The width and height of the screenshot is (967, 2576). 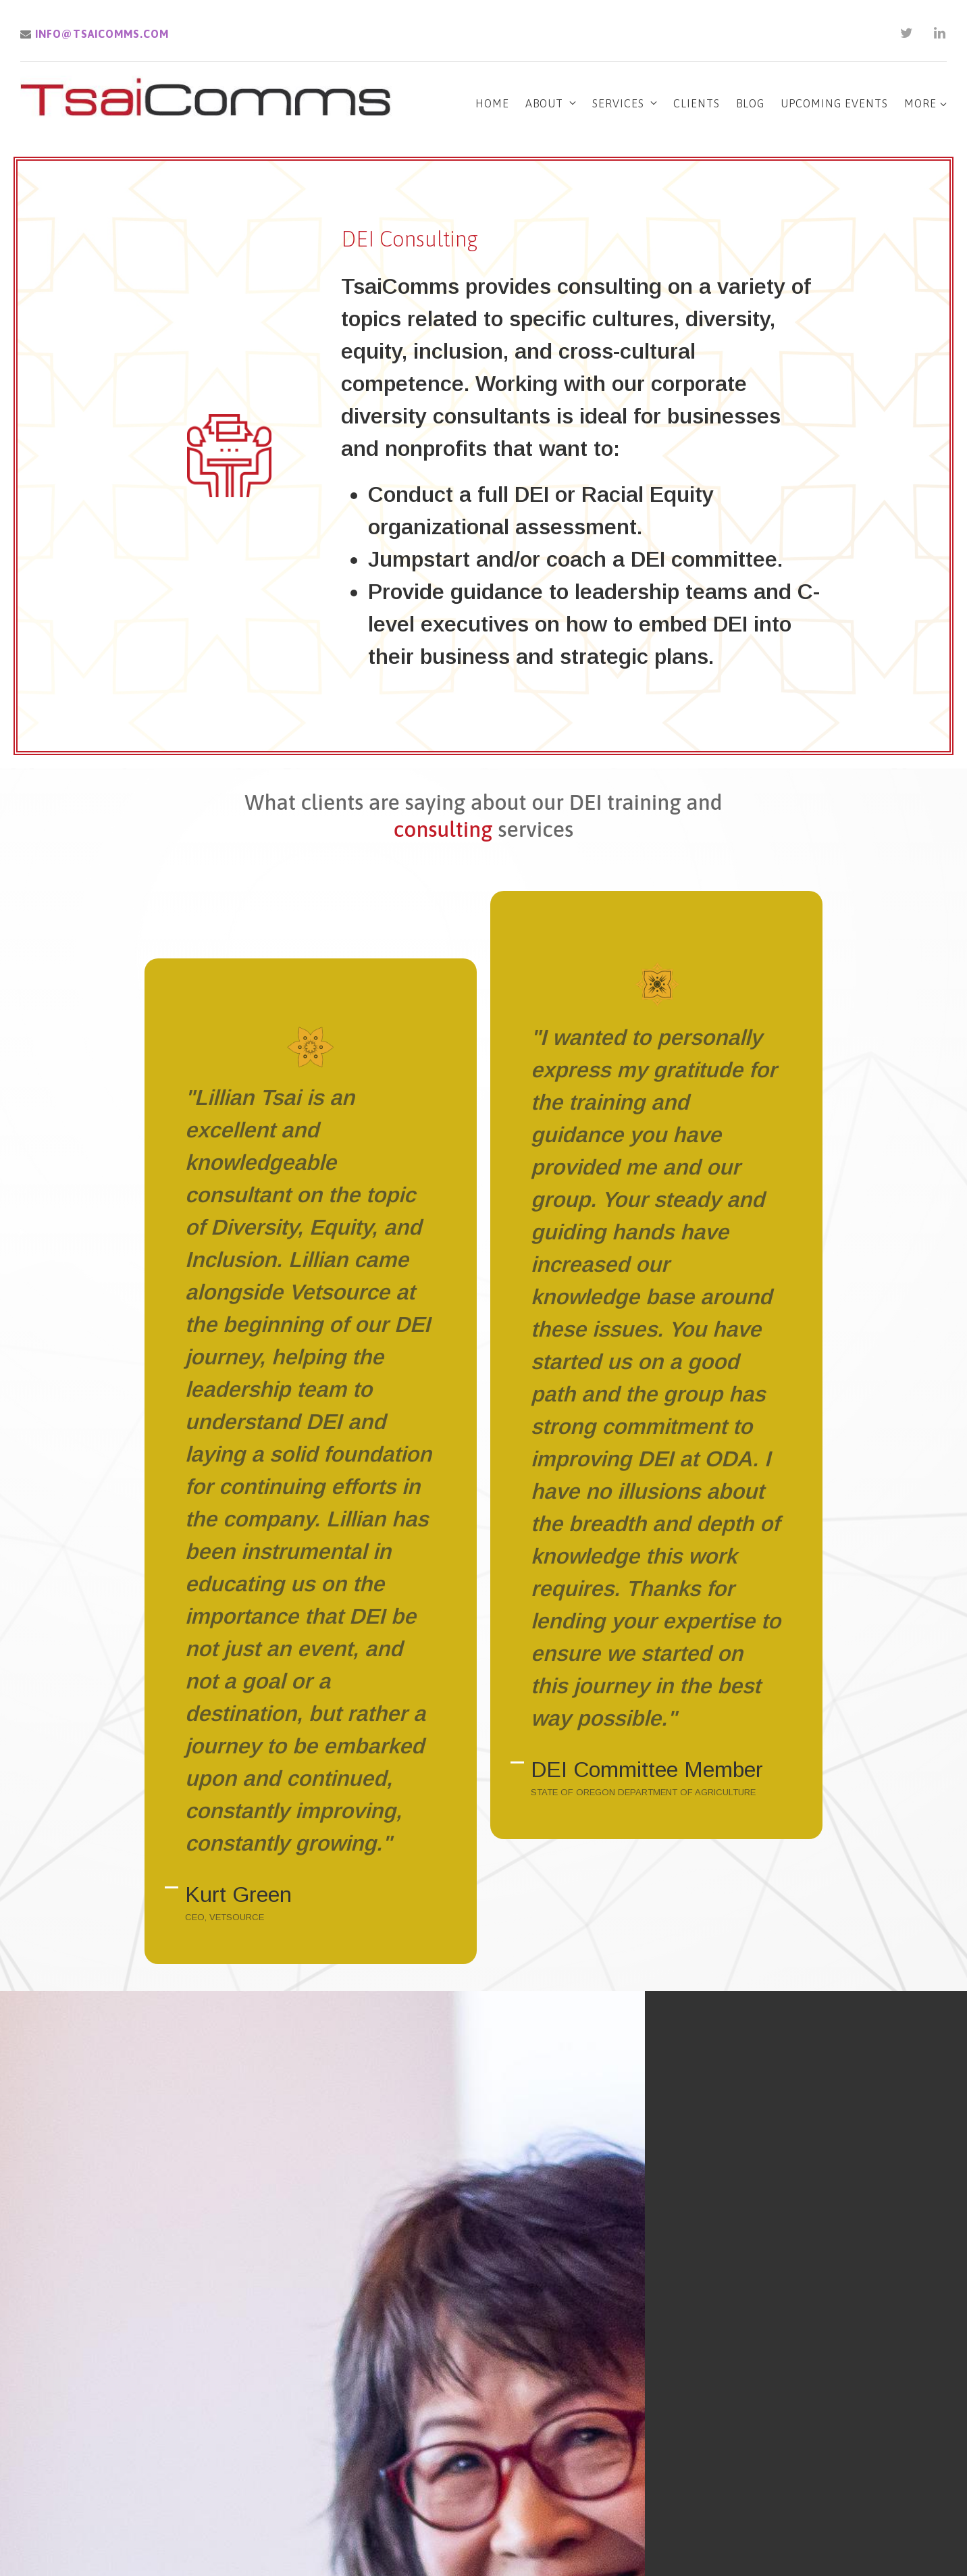 What do you see at coordinates (940, 33) in the screenshot?
I see `[LinkedIn]` at bounding box center [940, 33].